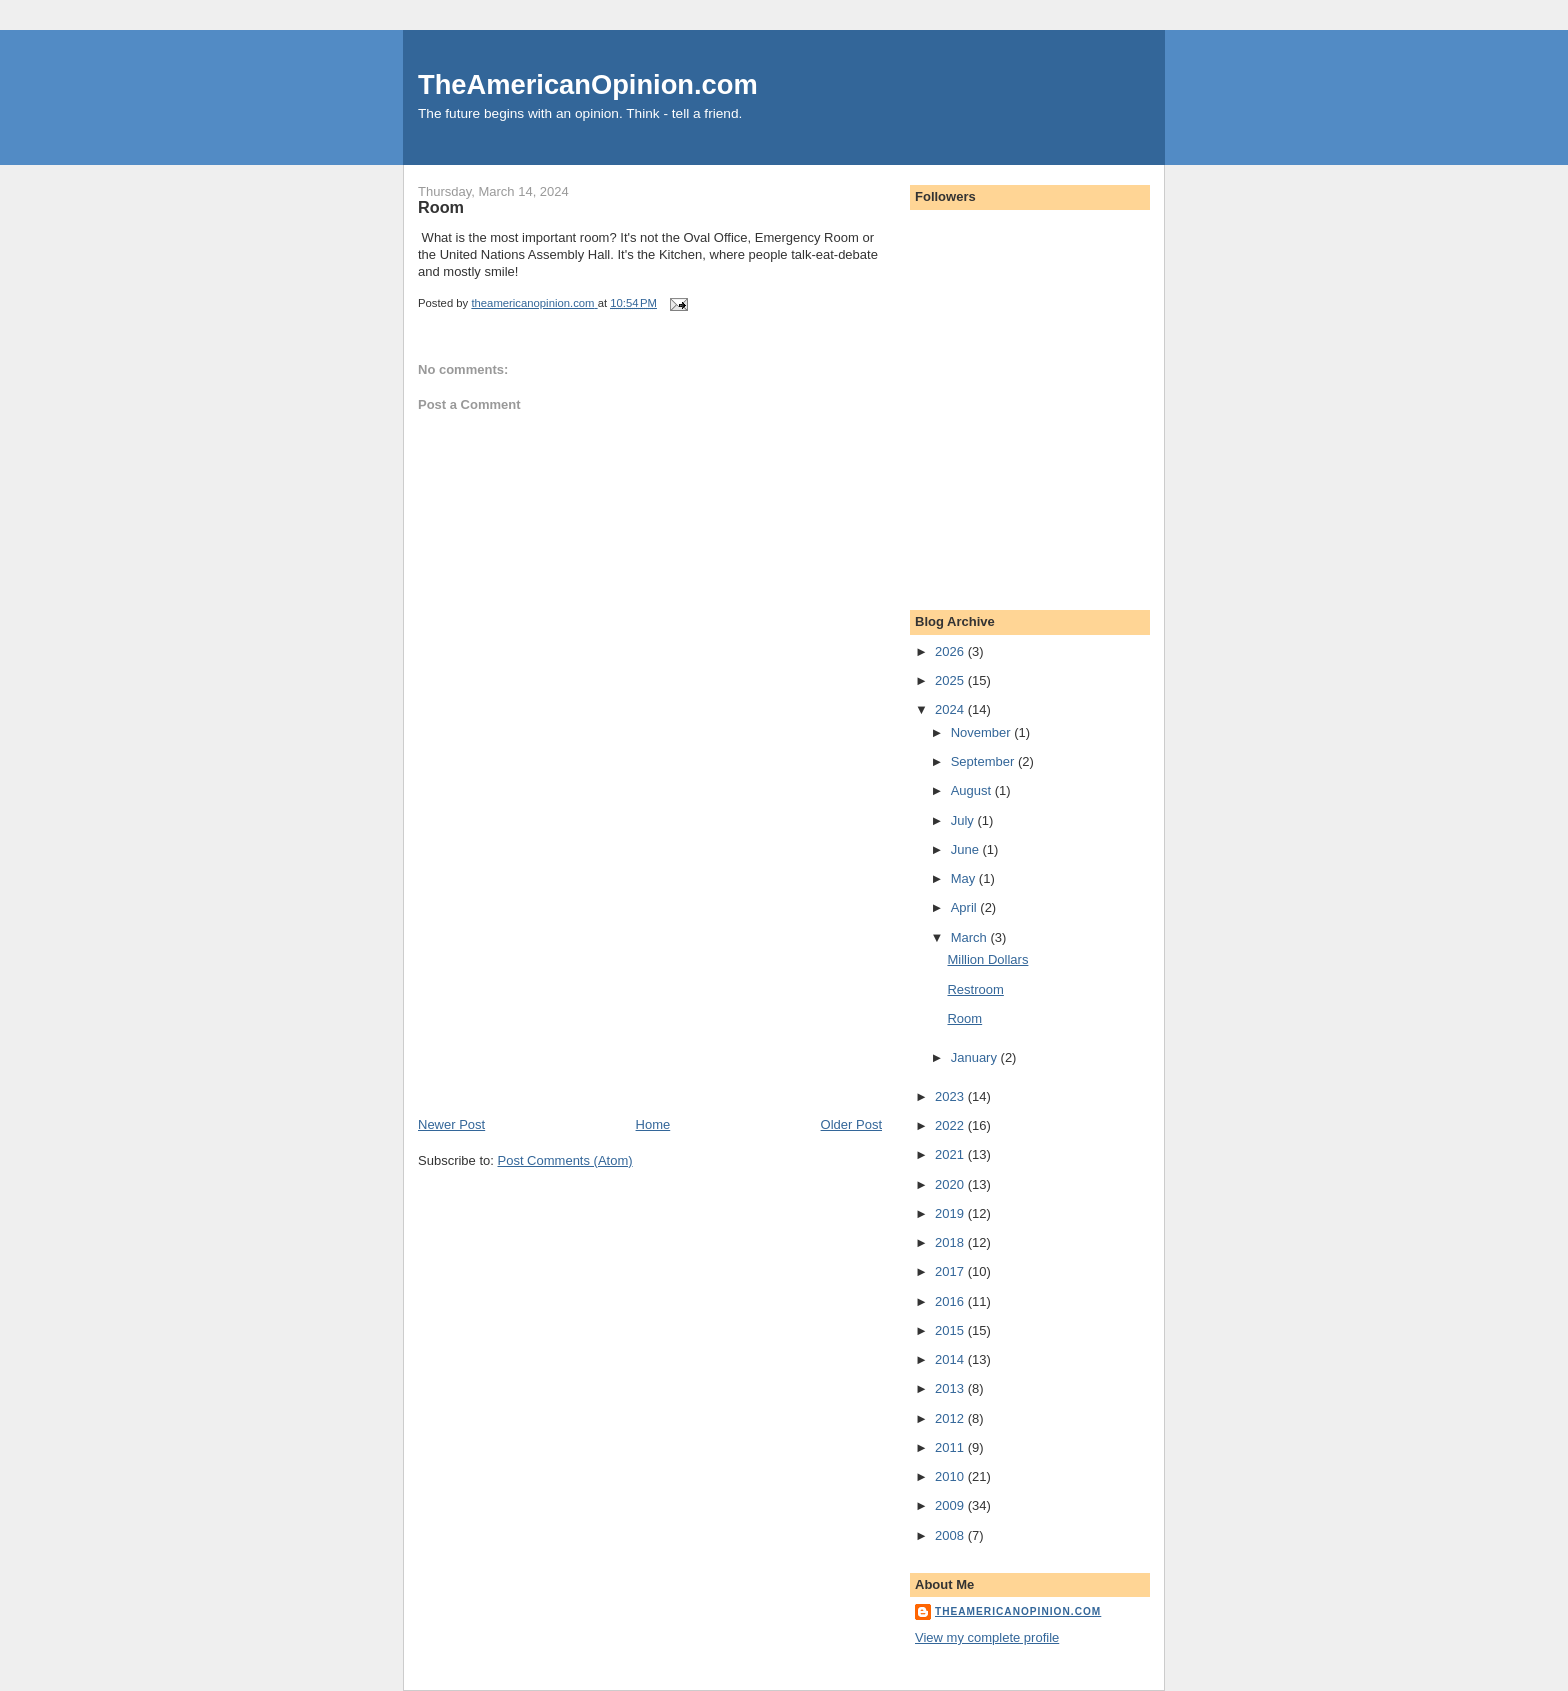 The image size is (1568, 1691). Describe the element at coordinates (973, 790) in the screenshot. I see `August` at that location.